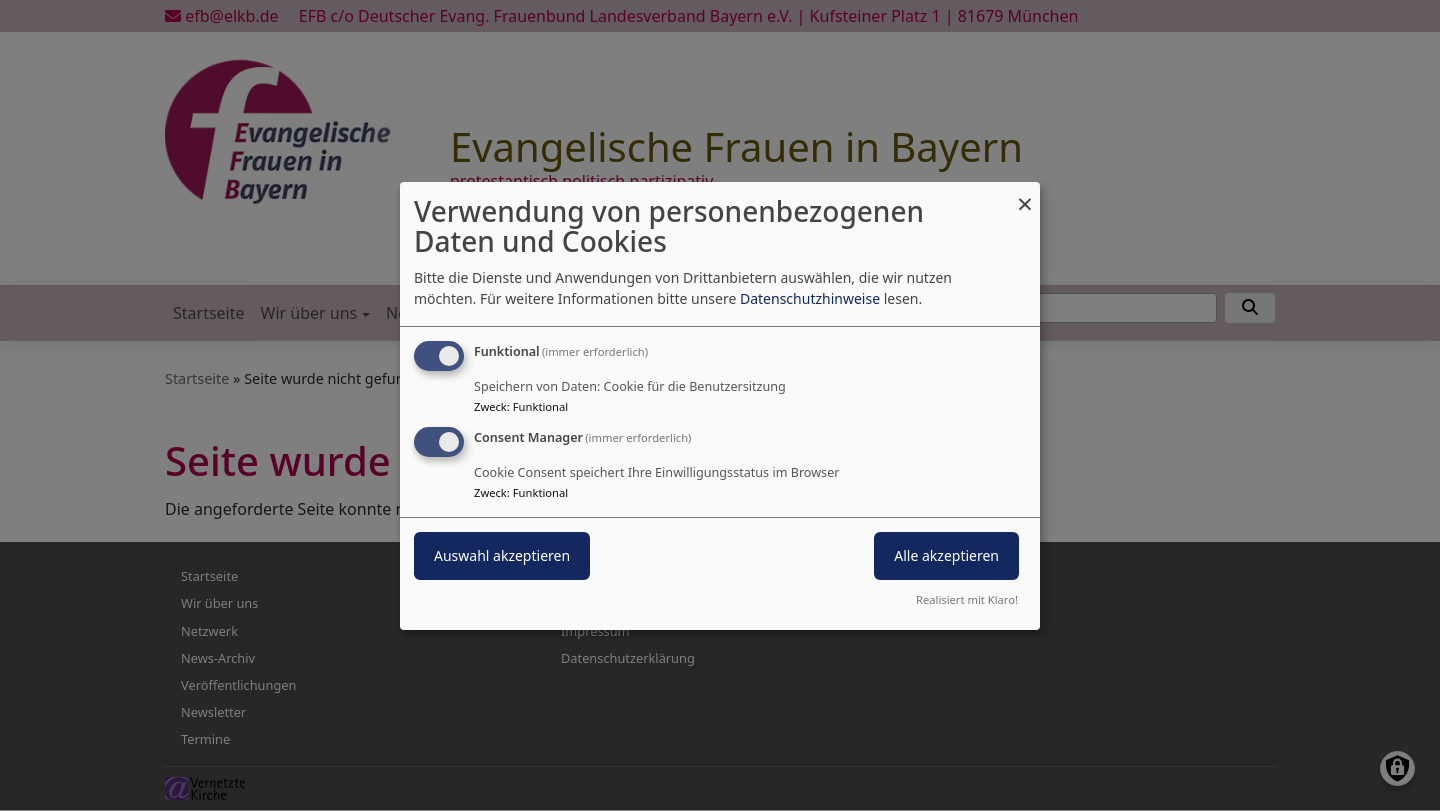 The width and height of the screenshot is (1440, 811). What do you see at coordinates (946, 555) in the screenshot?
I see `Alle akzeptieren` at bounding box center [946, 555].